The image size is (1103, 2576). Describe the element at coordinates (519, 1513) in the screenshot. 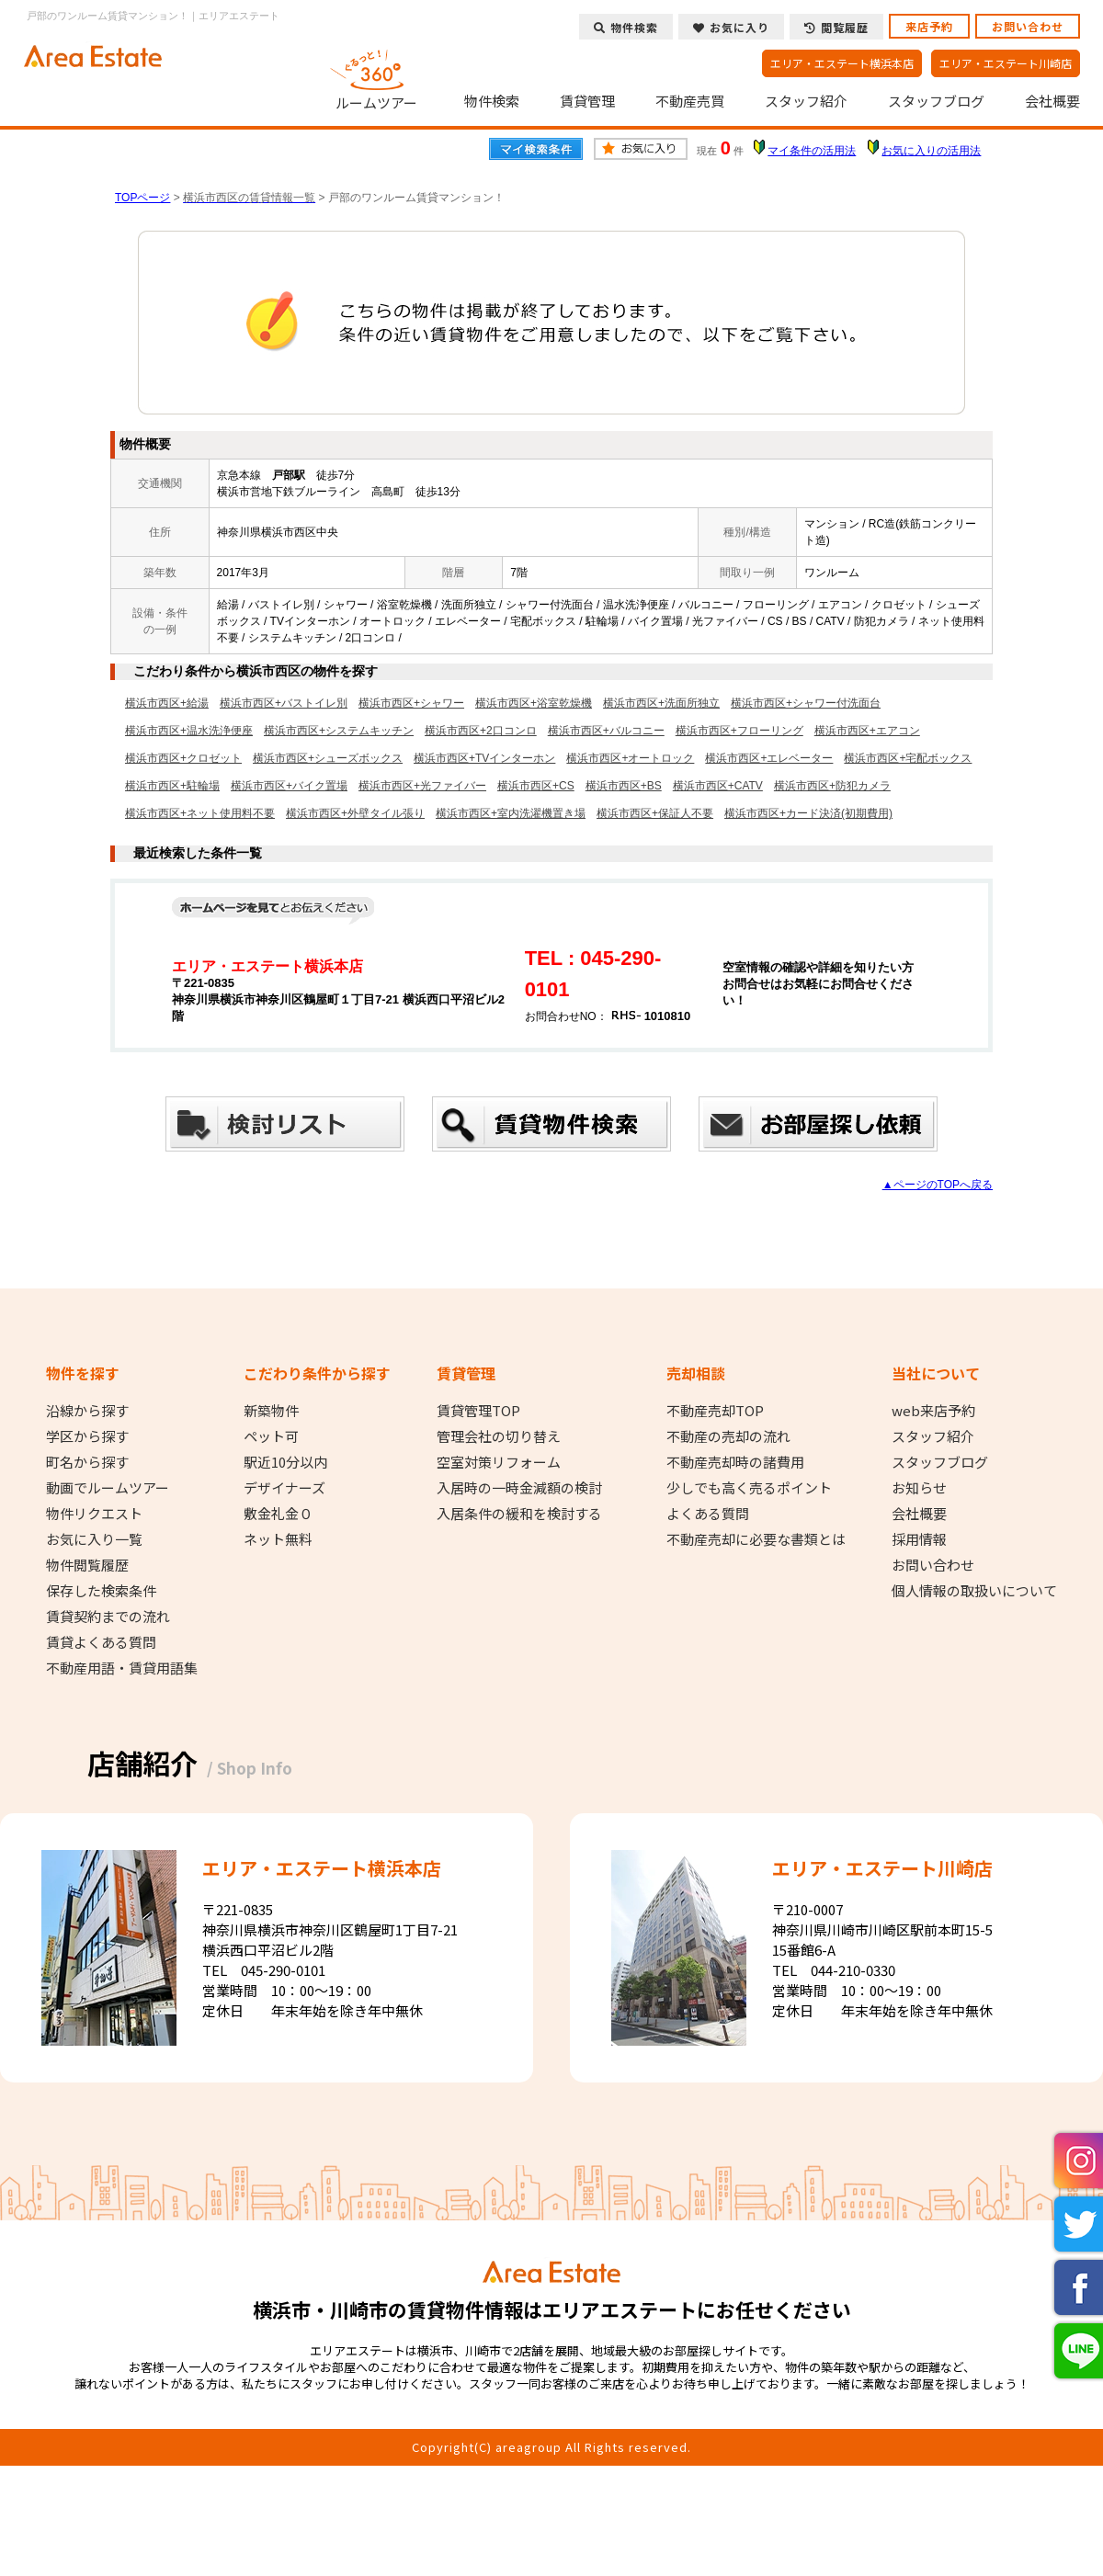

I see `入居条件の緩和を検討する` at that location.